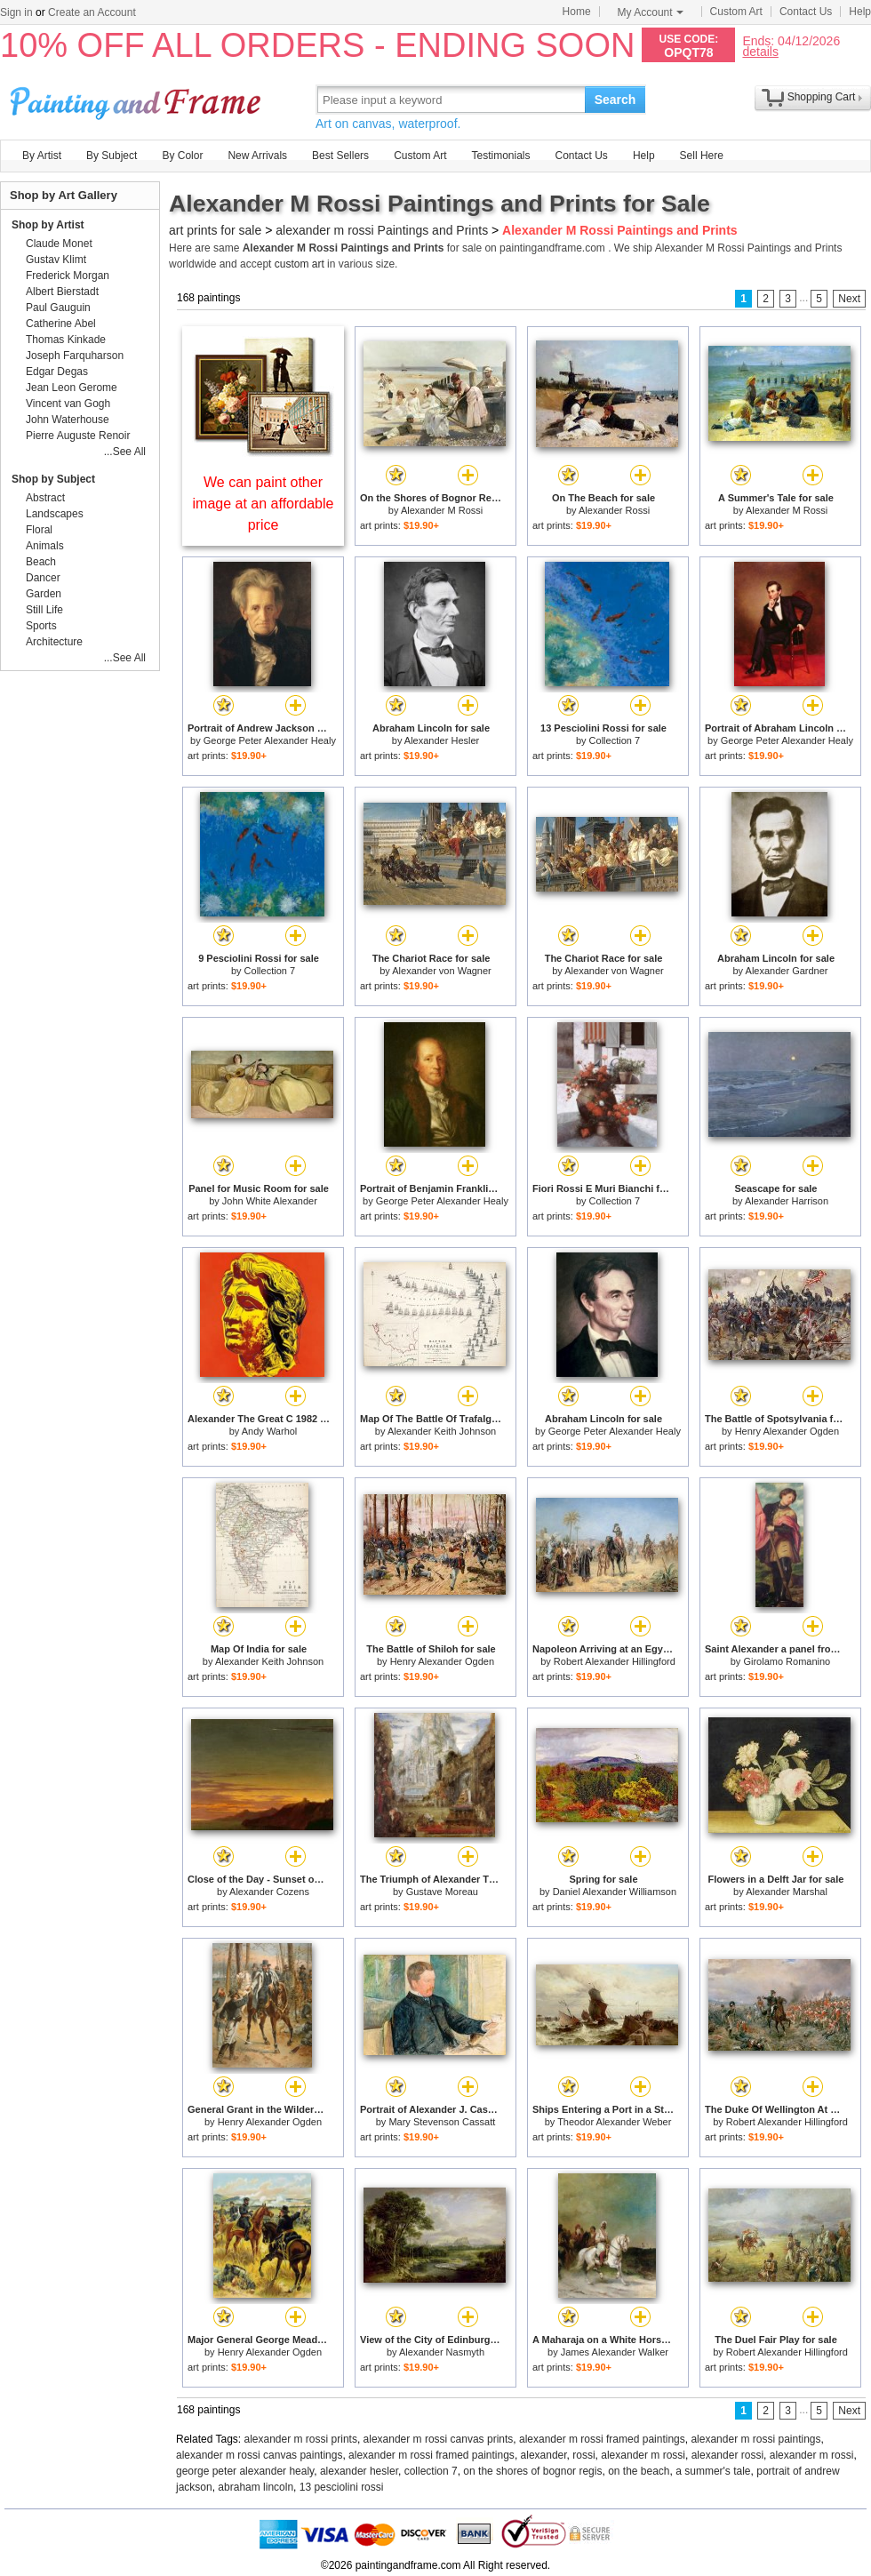  Describe the element at coordinates (257, 155) in the screenshot. I see `New Arrivals` at that location.